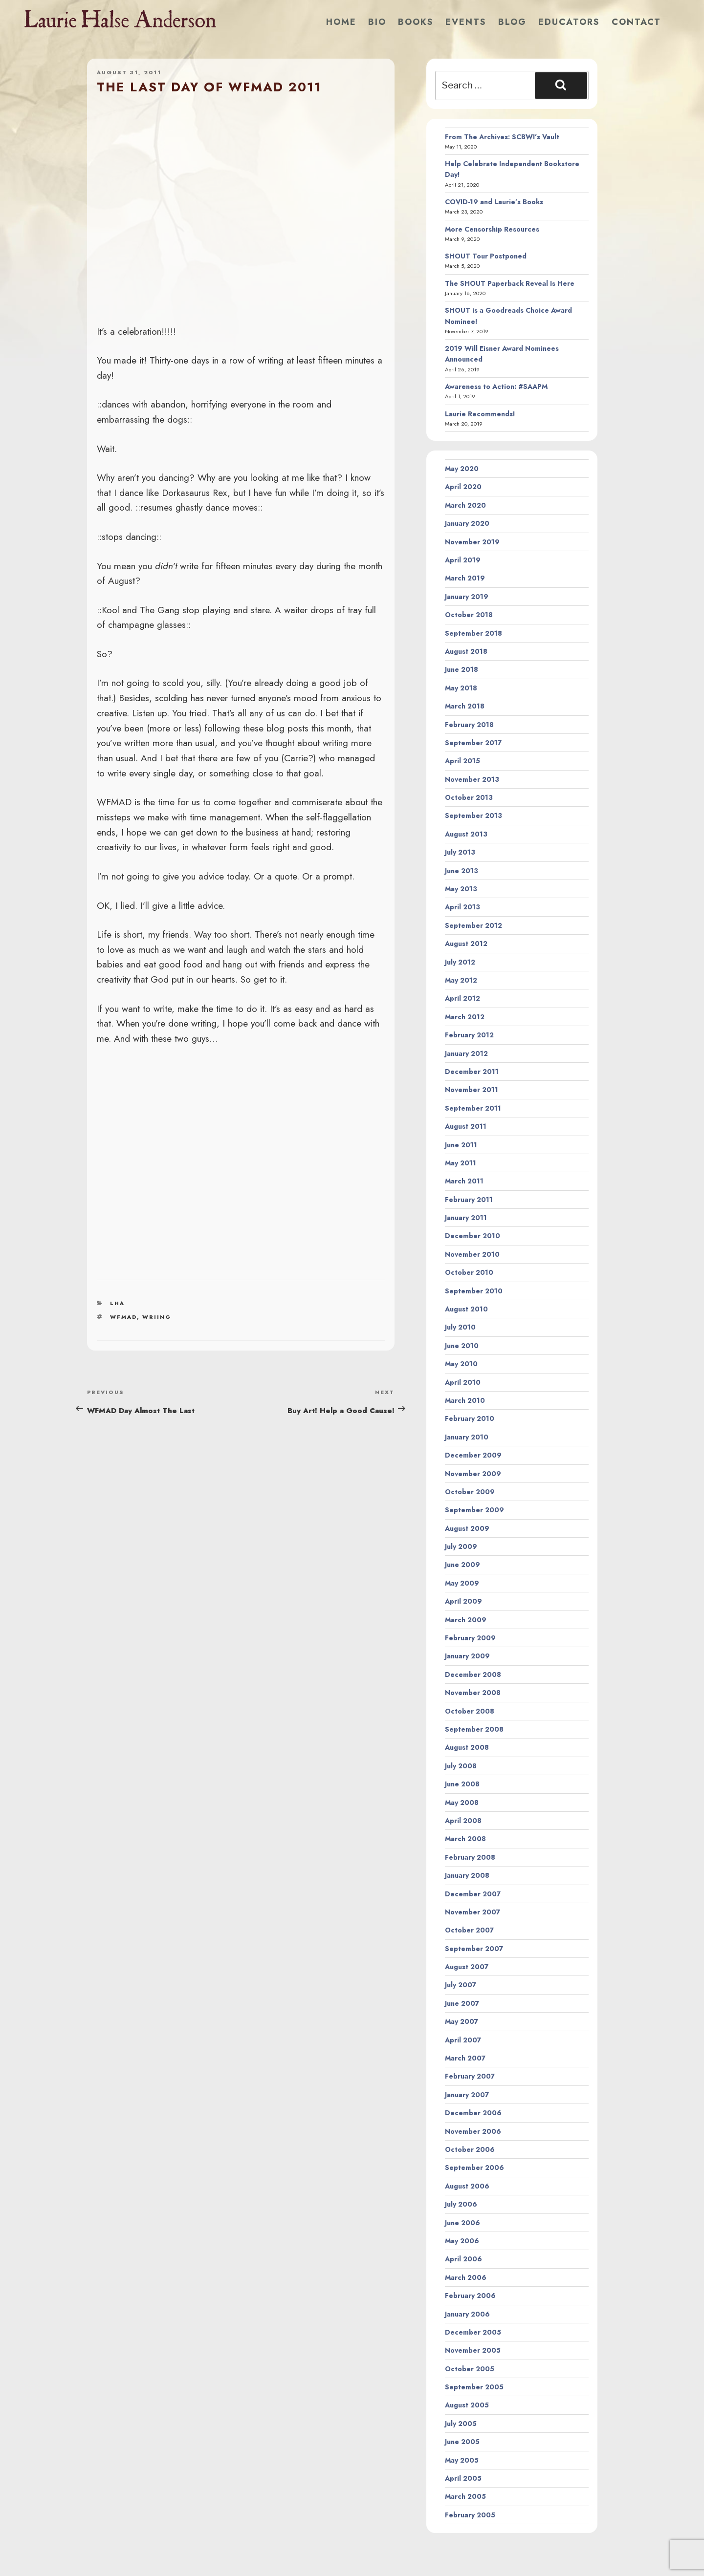 The height and width of the screenshot is (2576, 704). I want to click on April 2007, so click(463, 2040).